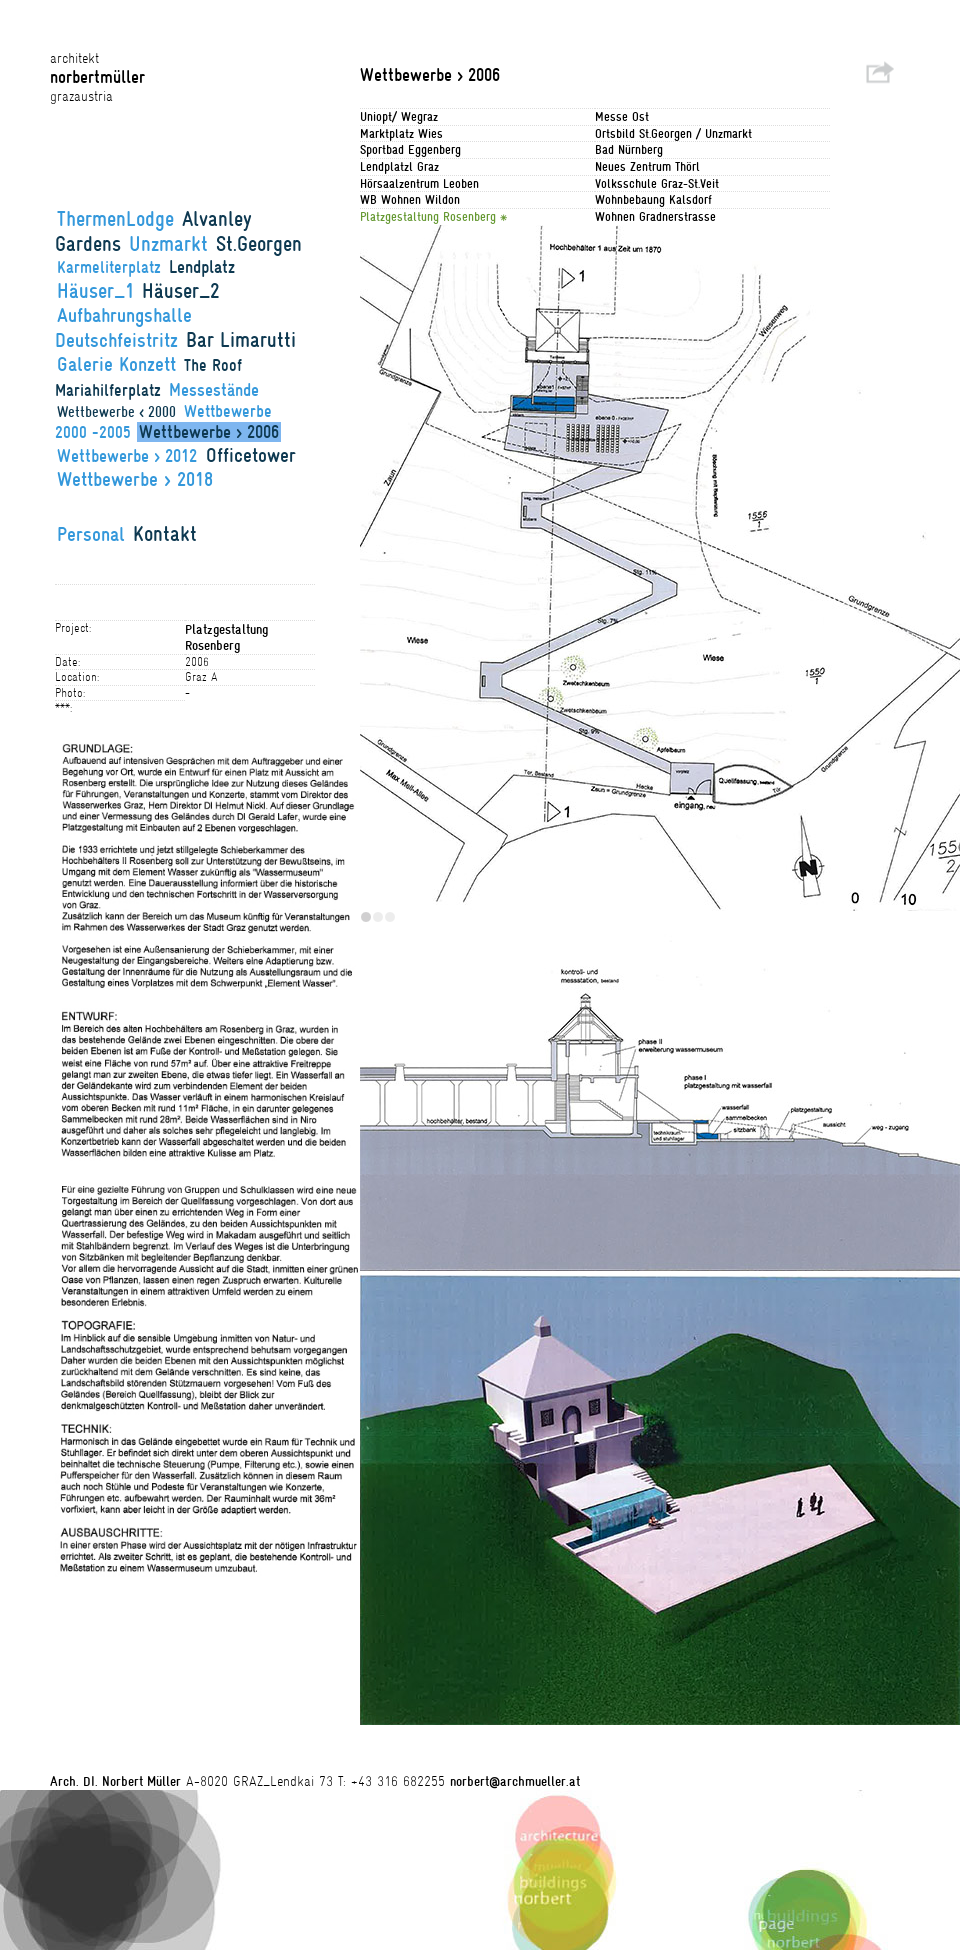 The width and height of the screenshot is (960, 1954). Describe the element at coordinates (241, 340) in the screenshot. I see `Bar Limarutti` at that location.